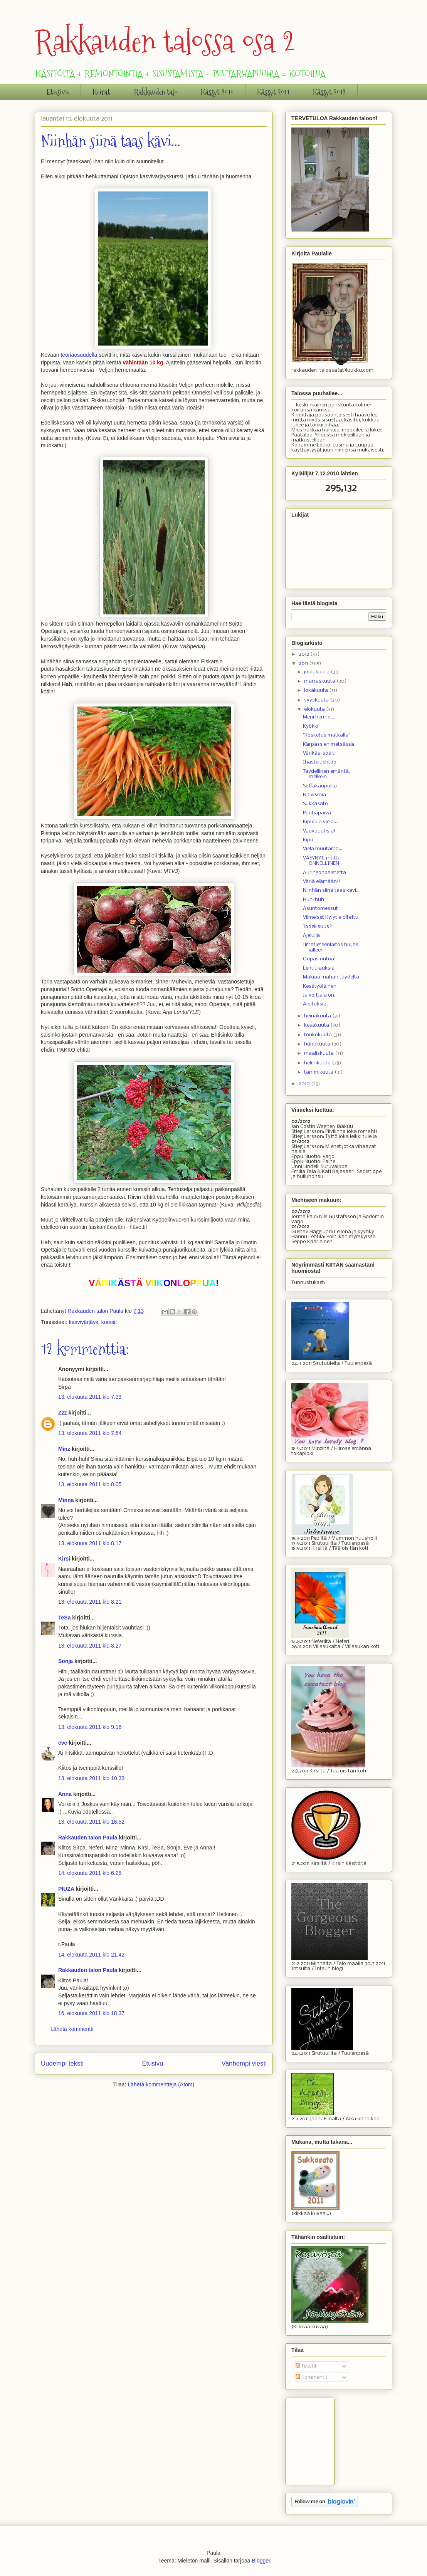 This screenshot has width=427, height=2576. I want to click on lokakuuta, so click(316, 690).